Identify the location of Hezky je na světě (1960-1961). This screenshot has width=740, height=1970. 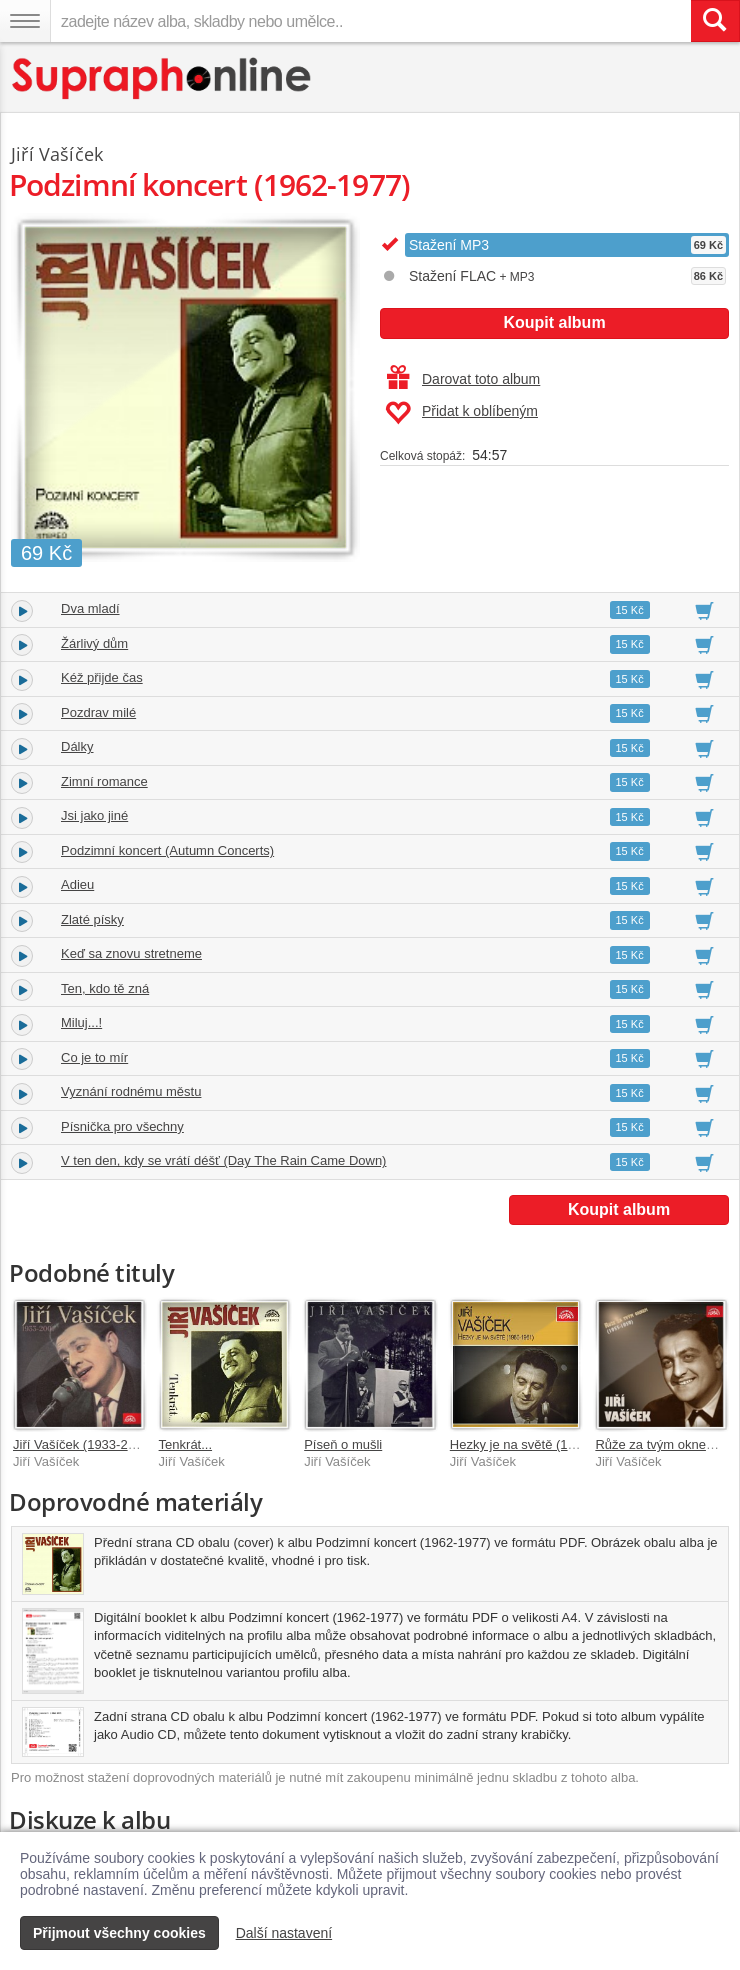
(538, 1444).